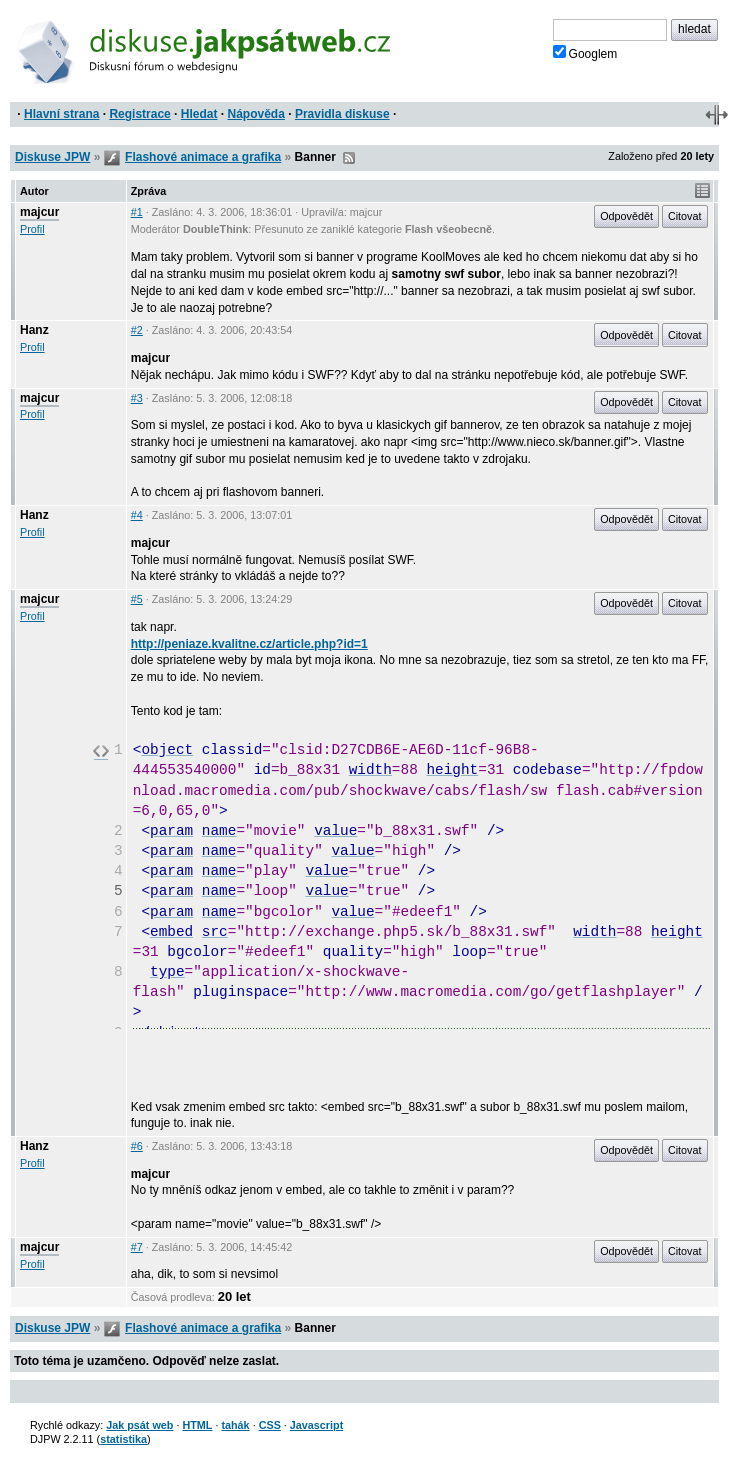 The height and width of the screenshot is (1464, 729). Describe the element at coordinates (137, 515) in the screenshot. I see `#4` at that location.